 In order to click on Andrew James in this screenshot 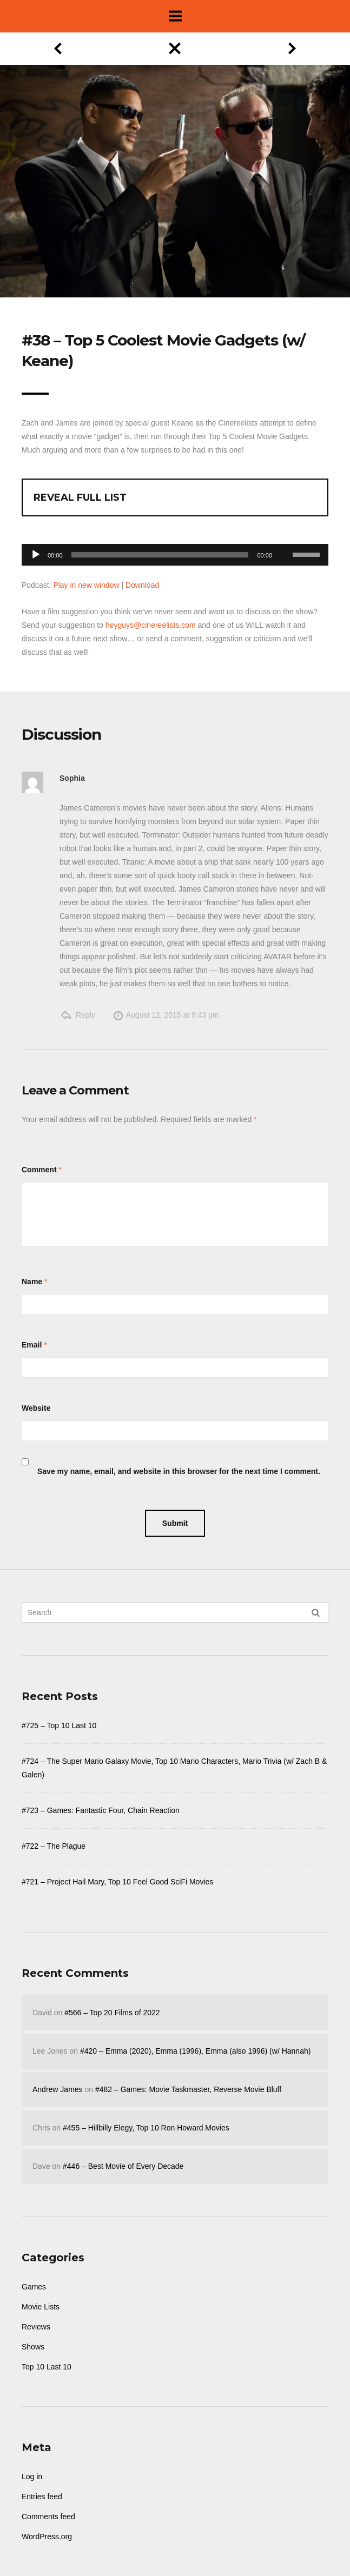, I will do `click(57, 2089)`.